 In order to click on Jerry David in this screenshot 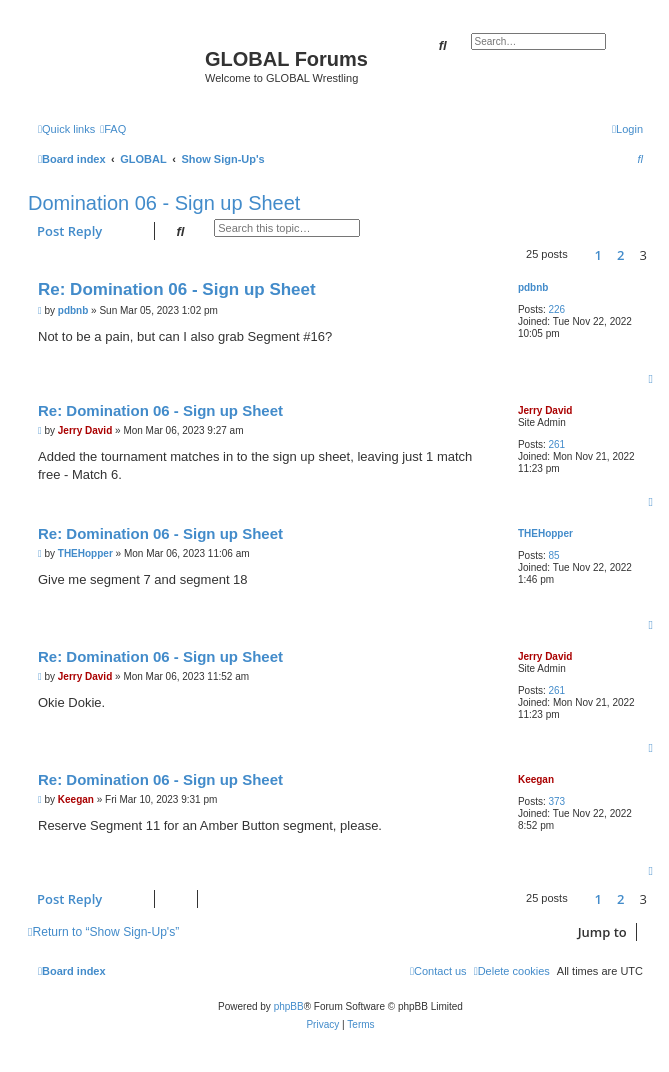, I will do `click(545, 410)`.